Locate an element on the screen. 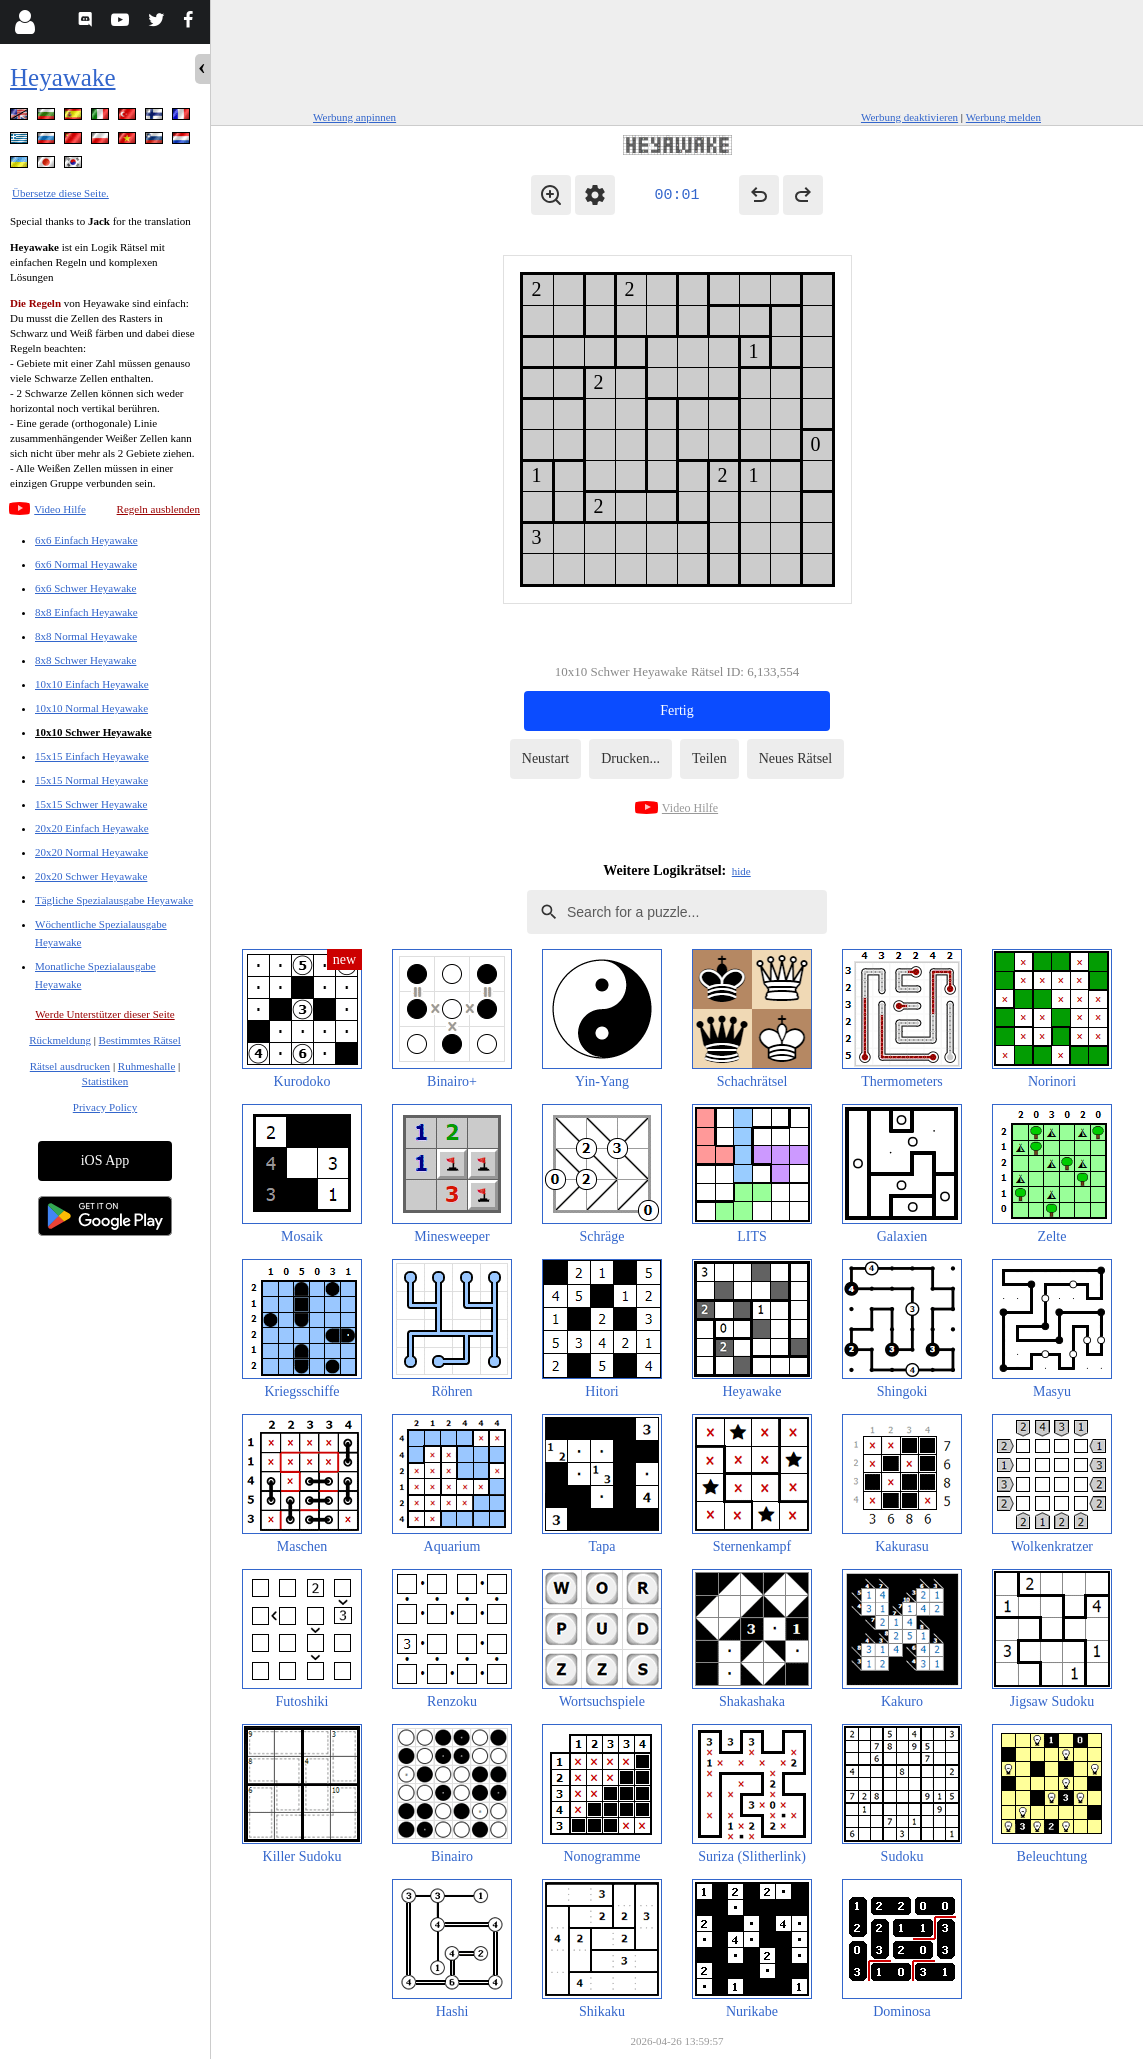 This screenshot has height=2059, width=1143. Werbung anpinnen is located at coordinates (354, 117).